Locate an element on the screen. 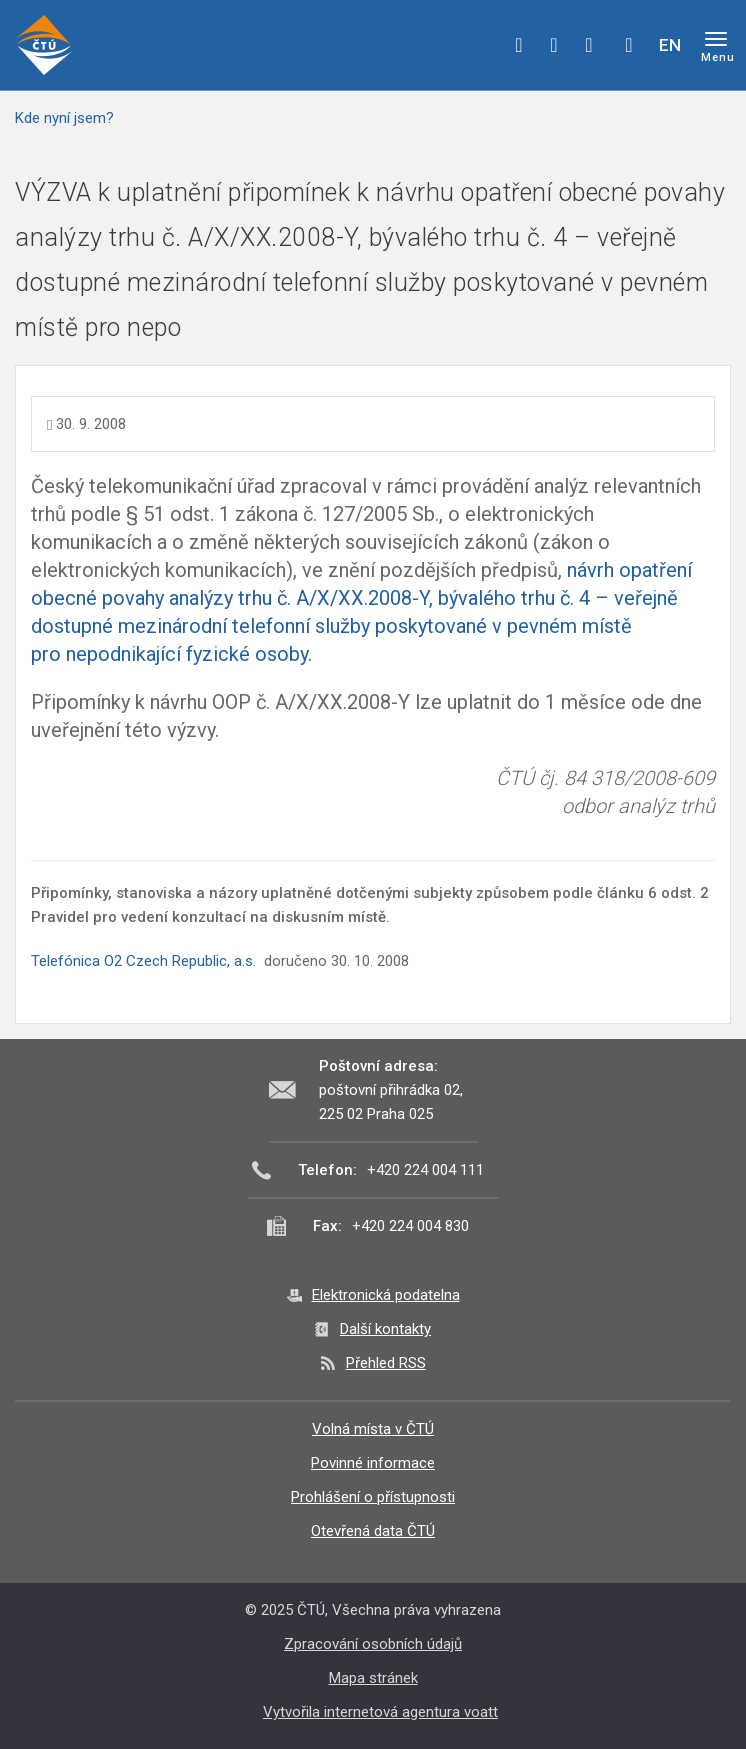 The height and width of the screenshot is (1749, 746). linkedin is located at coordinates (589, 45).